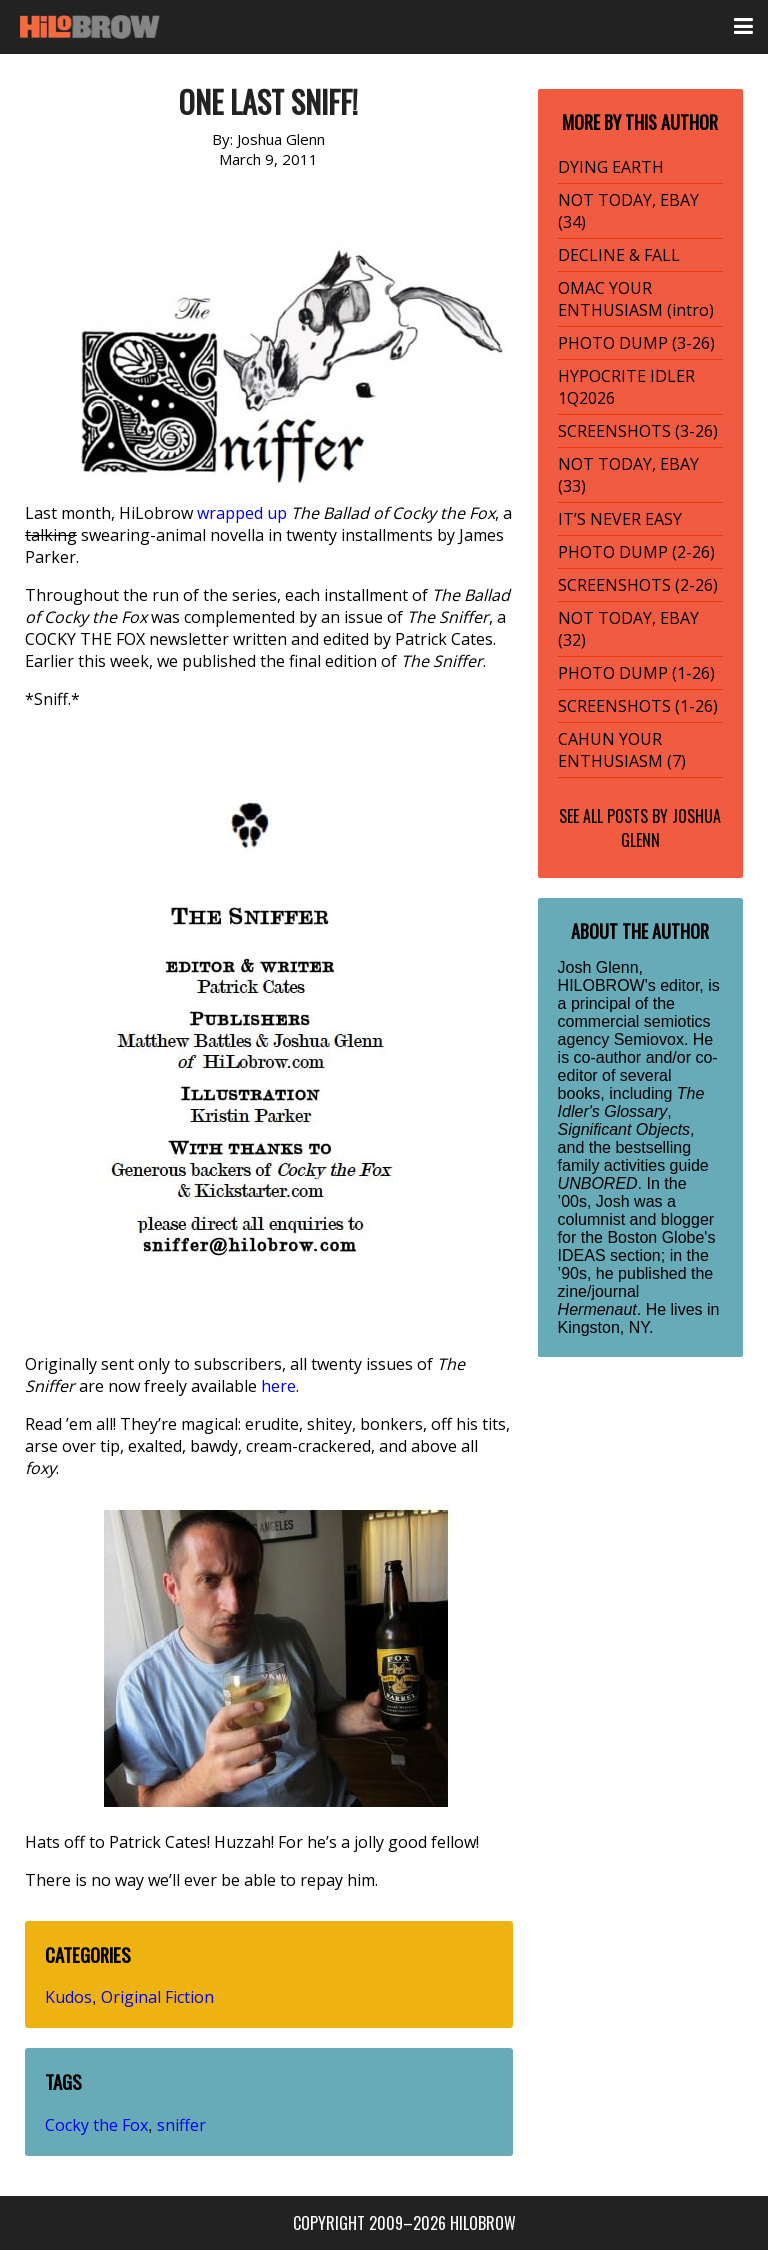 The width and height of the screenshot is (768, 2250). What do you see at coordinates (96, 2125) in the screenshot?
I see `Cocky the Fox` at bounding box center [96, 2125].